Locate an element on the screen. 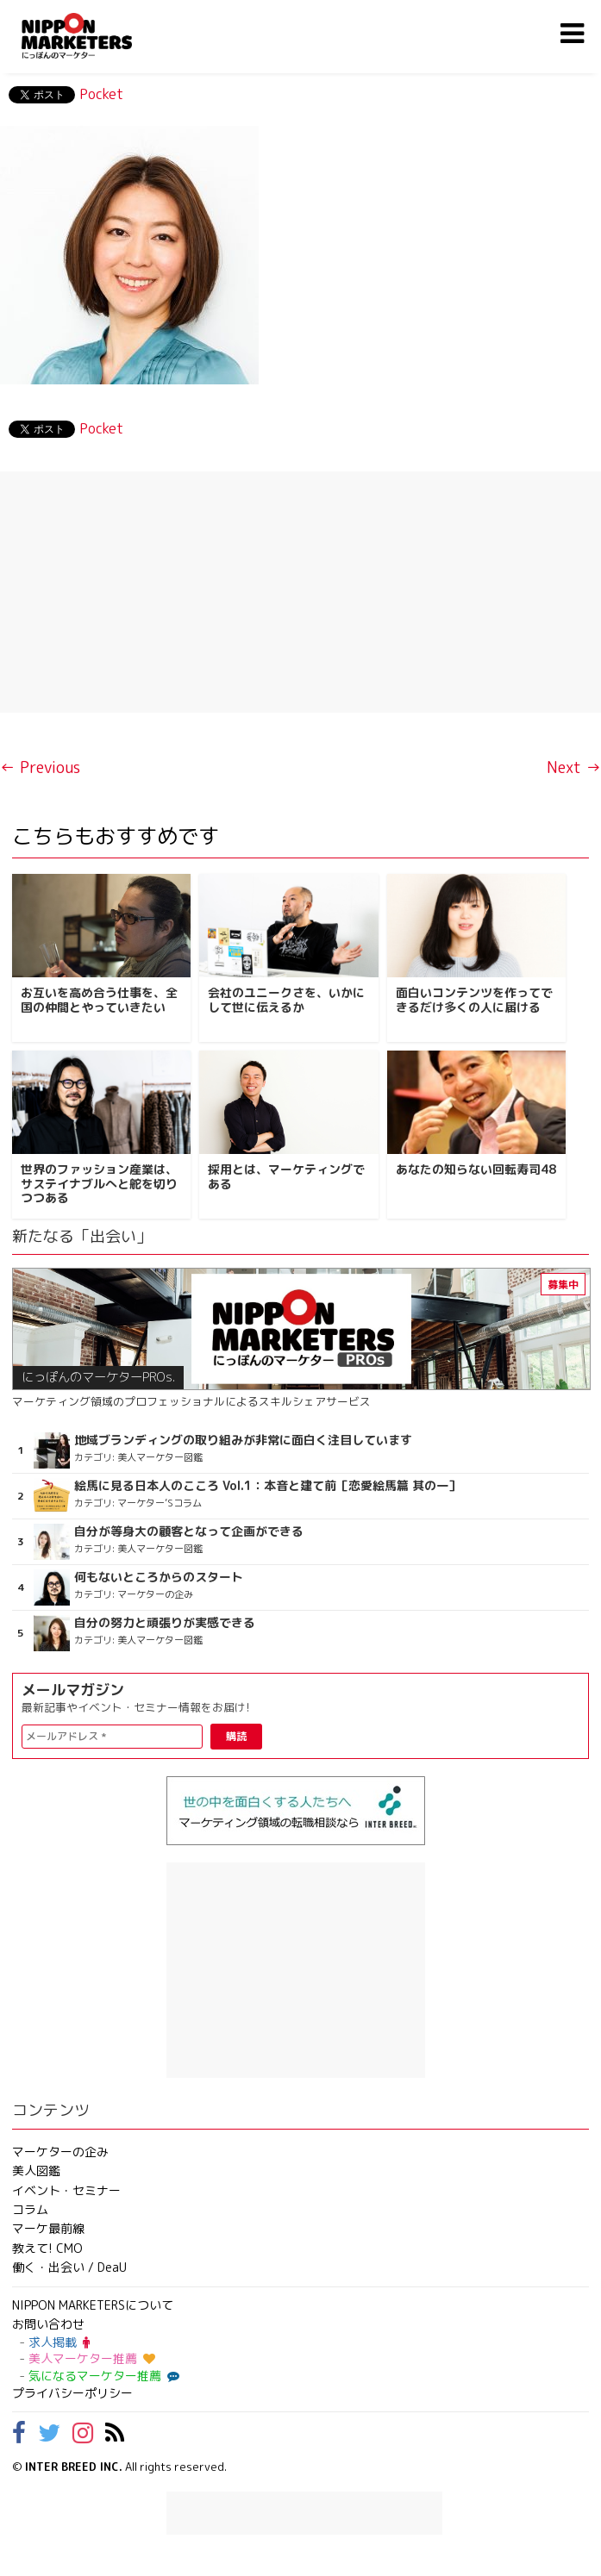  INTER BREED INC. is located at coordinates (73, 2466).